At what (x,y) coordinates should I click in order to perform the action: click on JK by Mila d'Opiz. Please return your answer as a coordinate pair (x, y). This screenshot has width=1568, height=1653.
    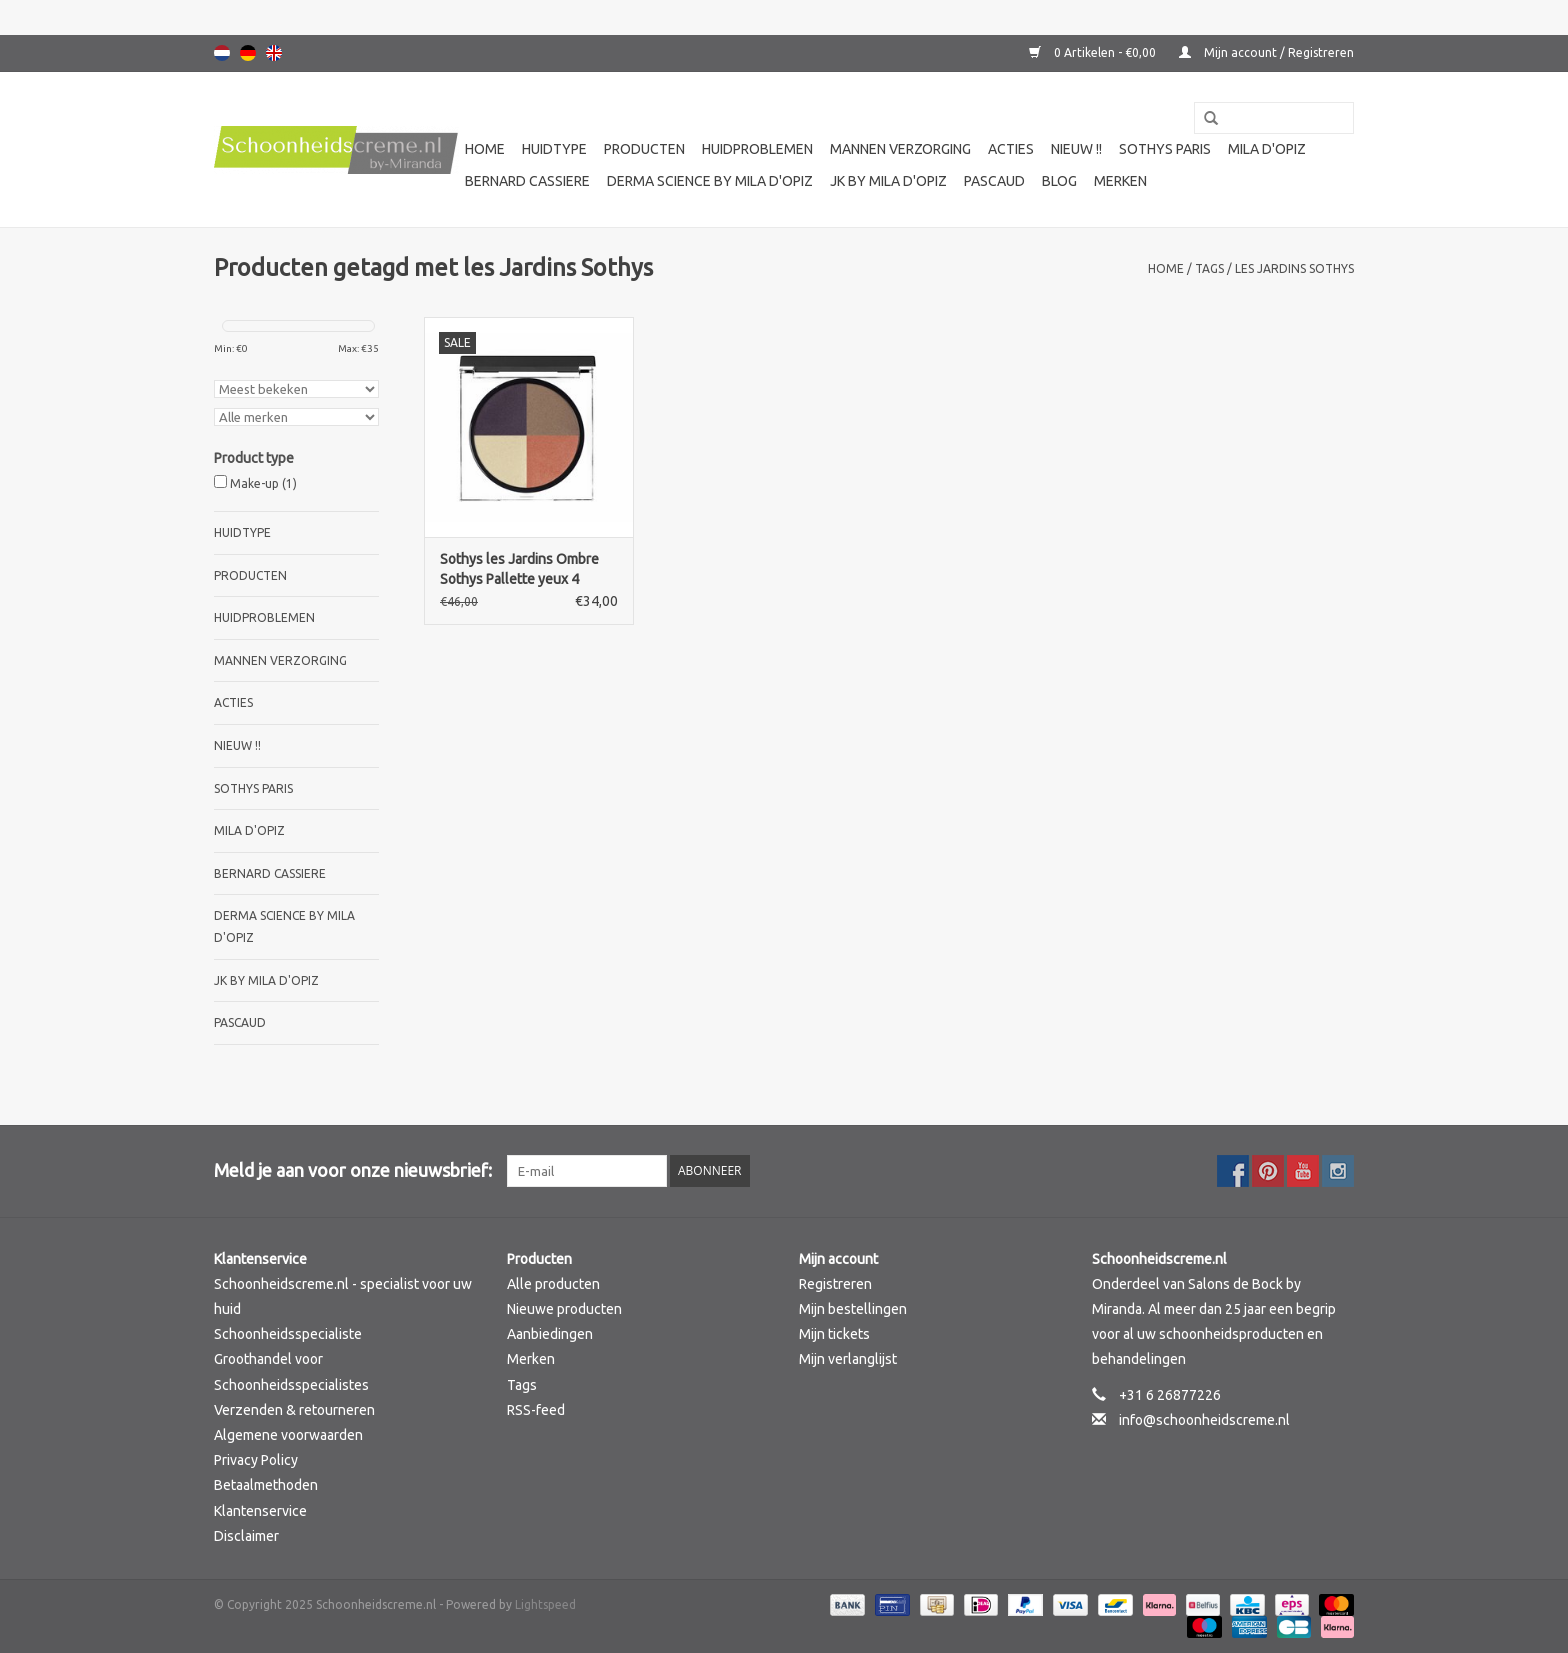
    Looking at the image, I should click on (888, 181).